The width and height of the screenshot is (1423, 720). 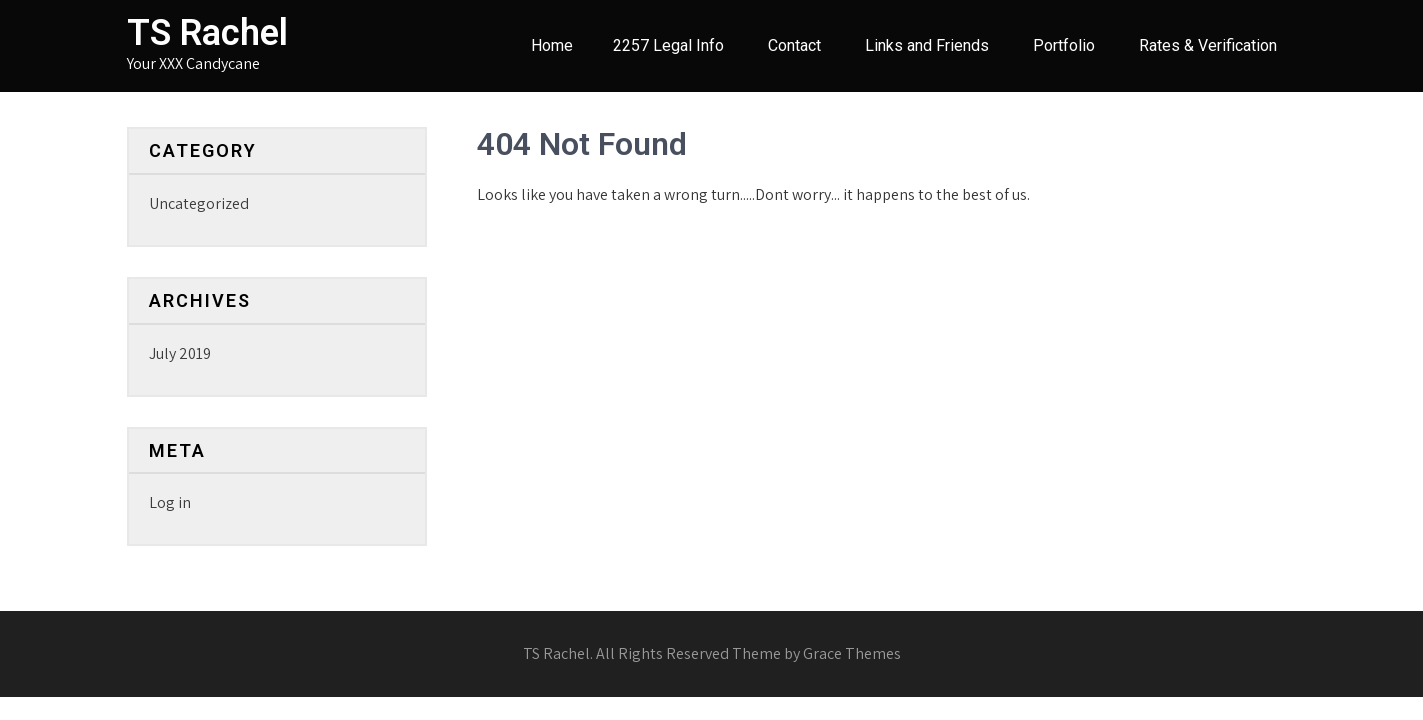 I want to click on Contact, so click(x=794, y=45).